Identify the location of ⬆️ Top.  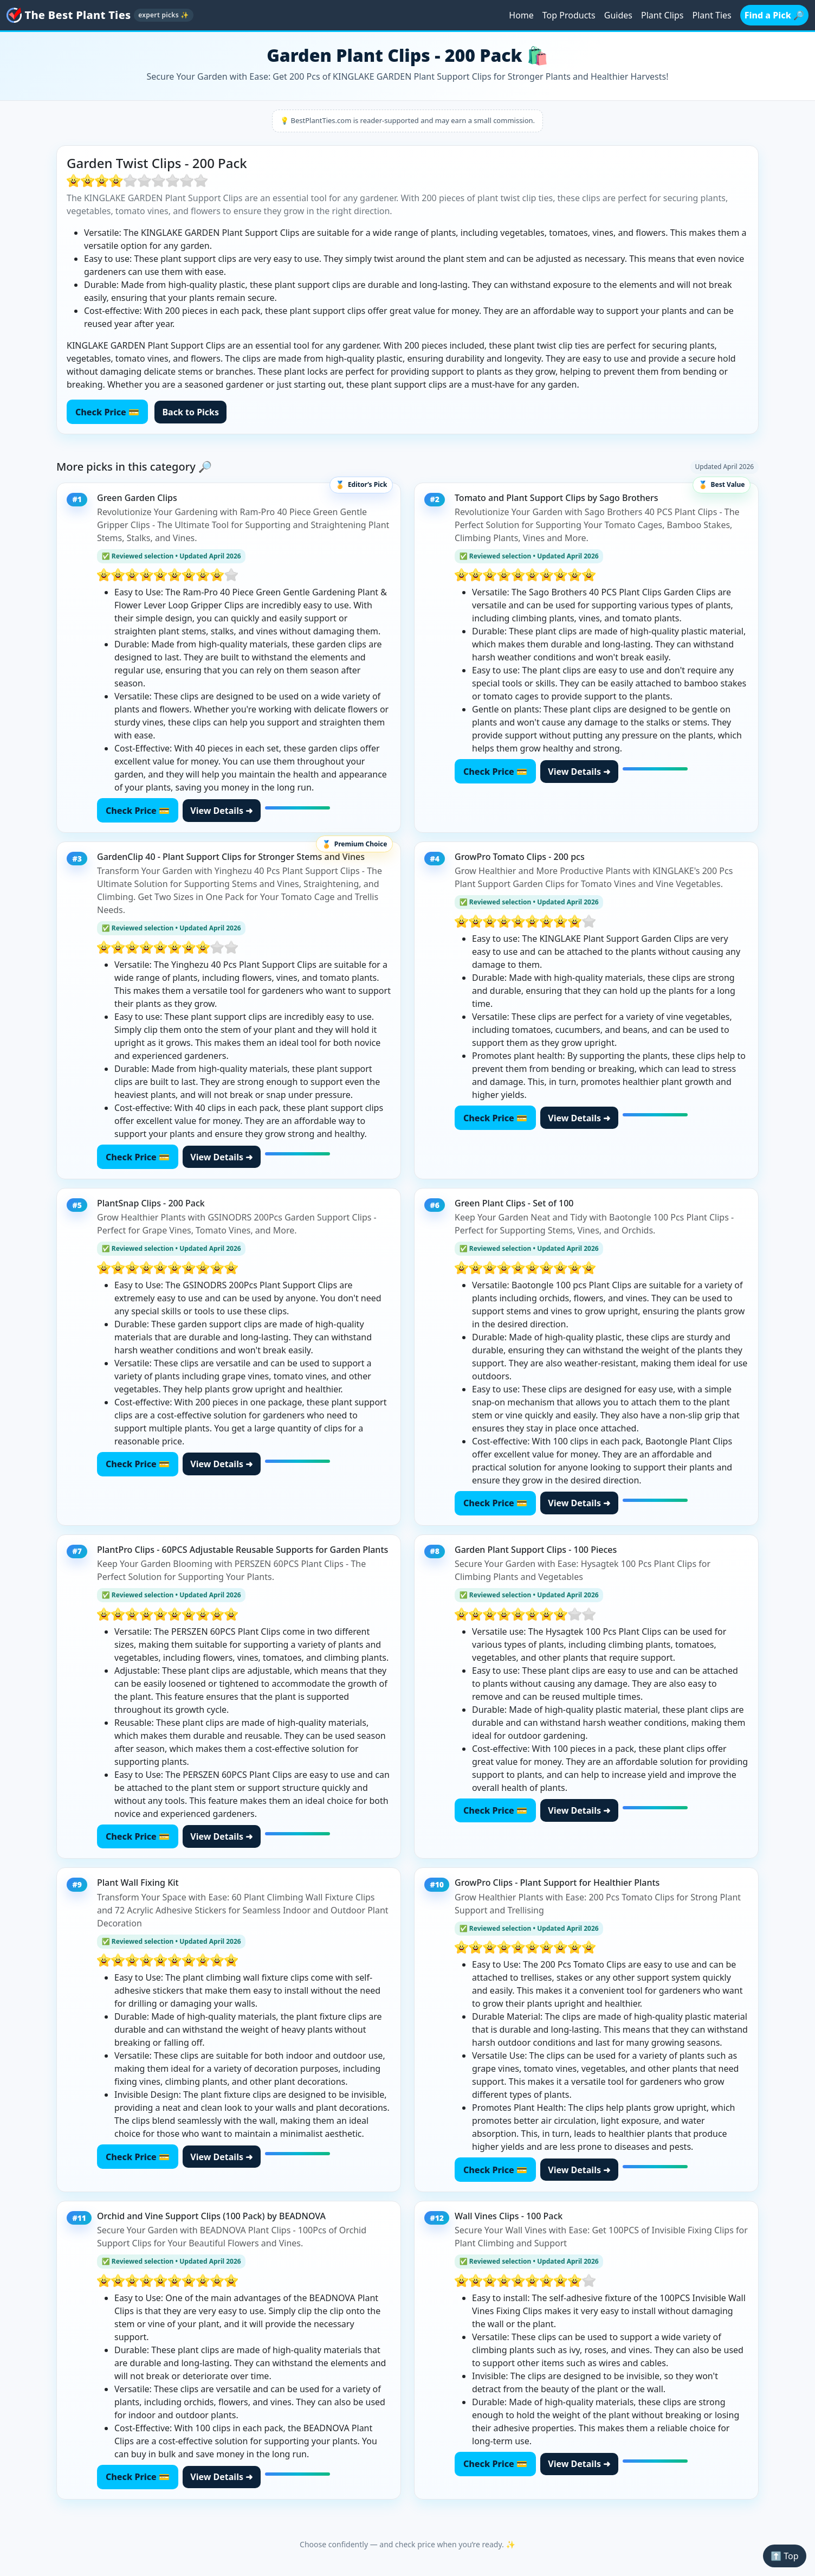
(784, 2556).